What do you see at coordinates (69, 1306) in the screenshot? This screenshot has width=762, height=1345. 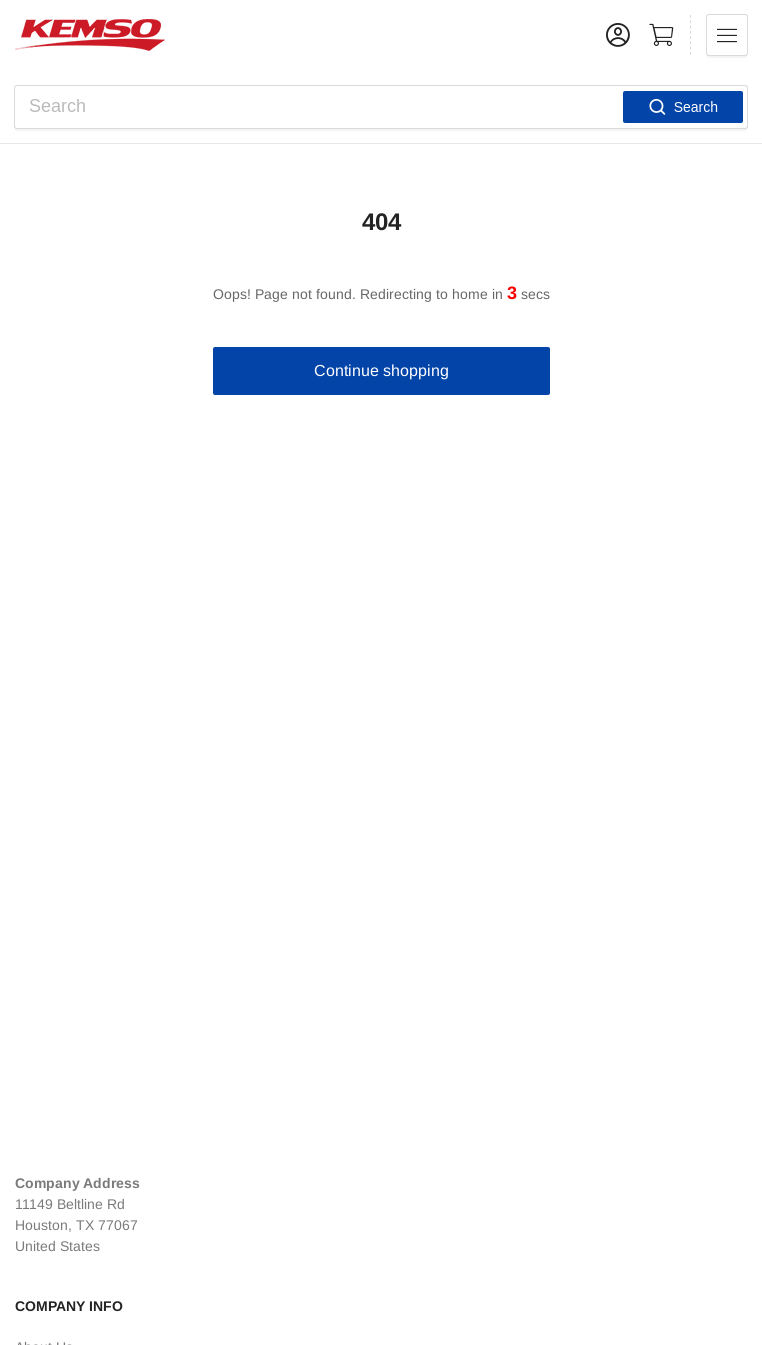 I see `Company Info` at bounding box center [69, 1306].